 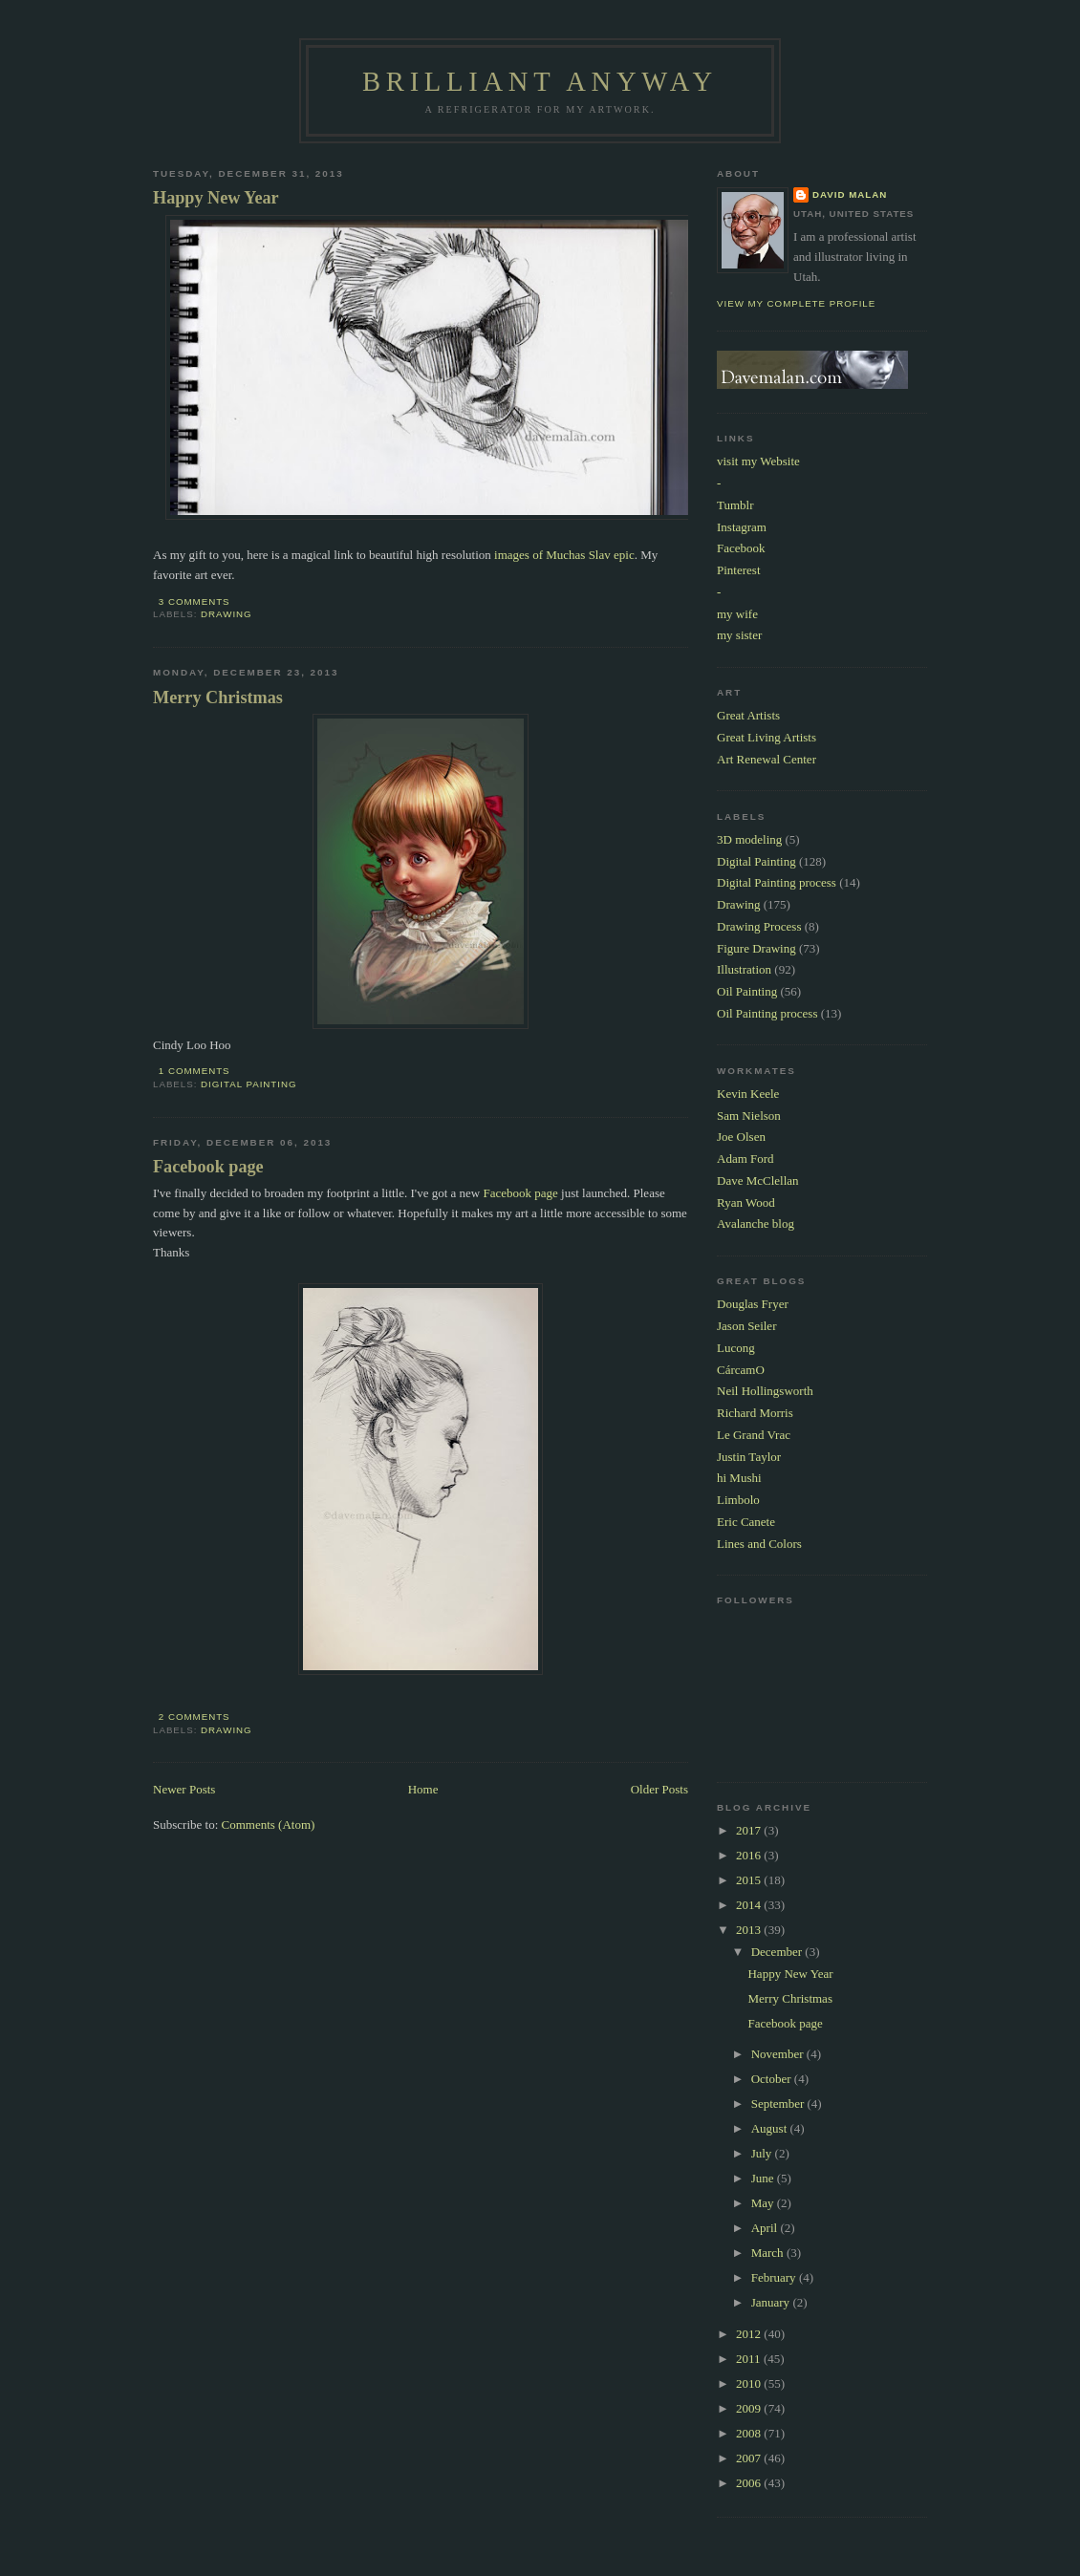 I want to click on Home, so click(x=423, y=1789).